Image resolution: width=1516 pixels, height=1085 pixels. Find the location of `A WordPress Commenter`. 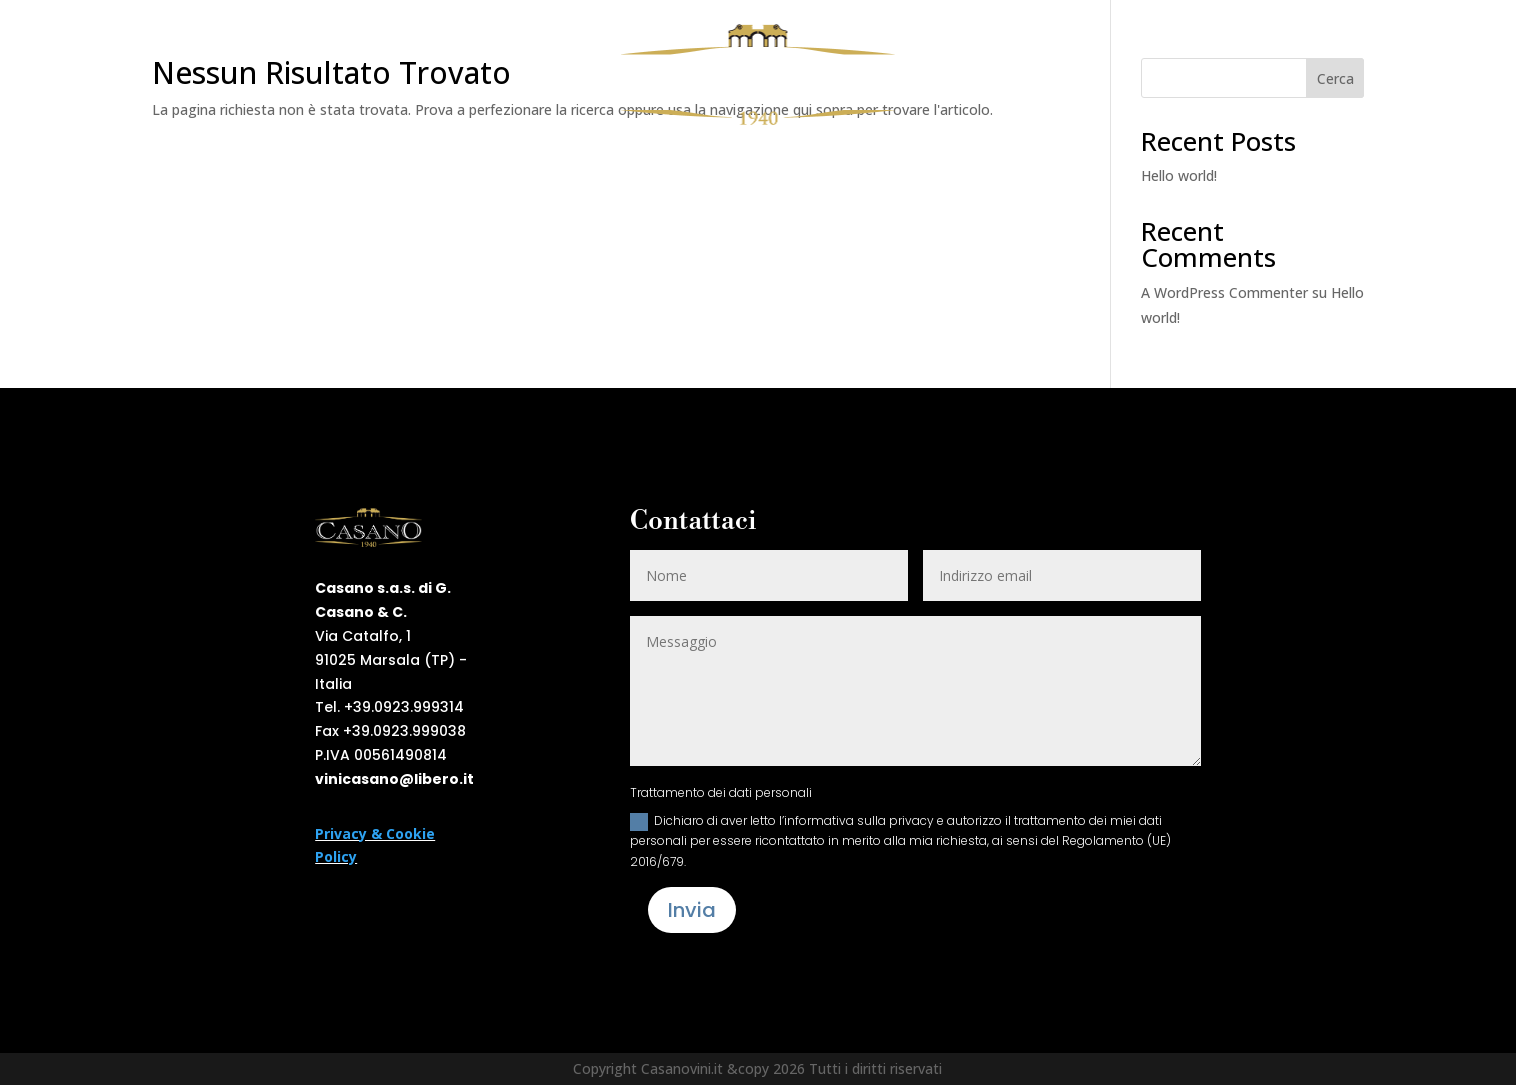

A WordPress Commenter is located at coordinates (1224, 292).